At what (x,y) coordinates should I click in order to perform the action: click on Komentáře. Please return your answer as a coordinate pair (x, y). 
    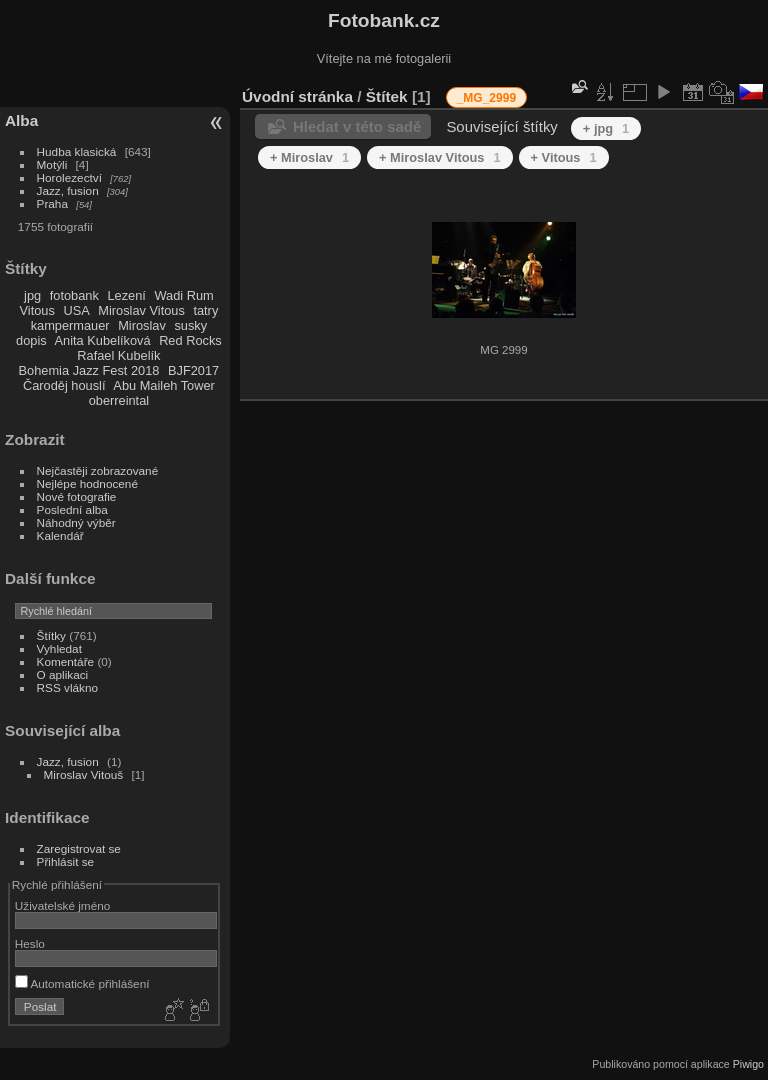
    Looking at the image, I should click on (66, 661).